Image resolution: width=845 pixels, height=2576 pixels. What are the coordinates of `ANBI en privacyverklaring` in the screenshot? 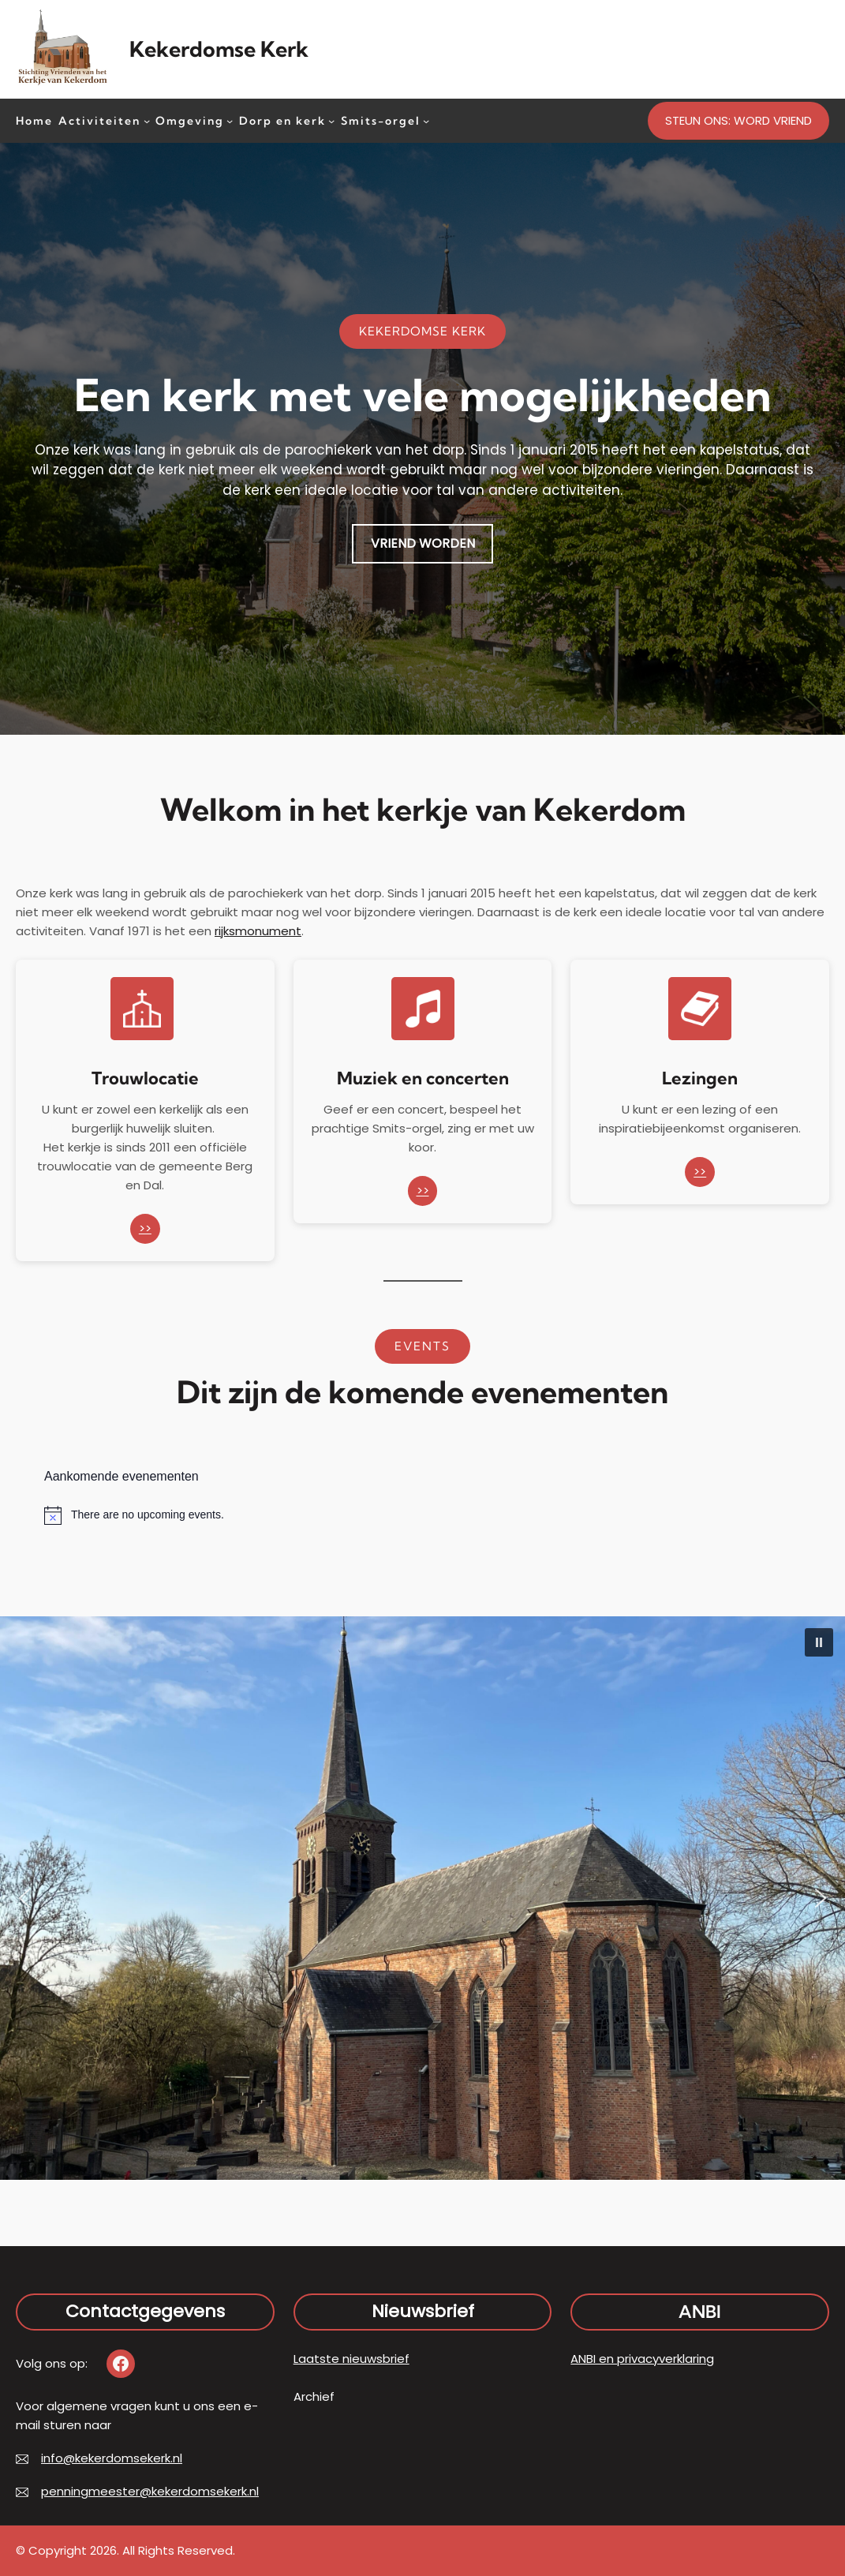 It's located at (642, 2358).